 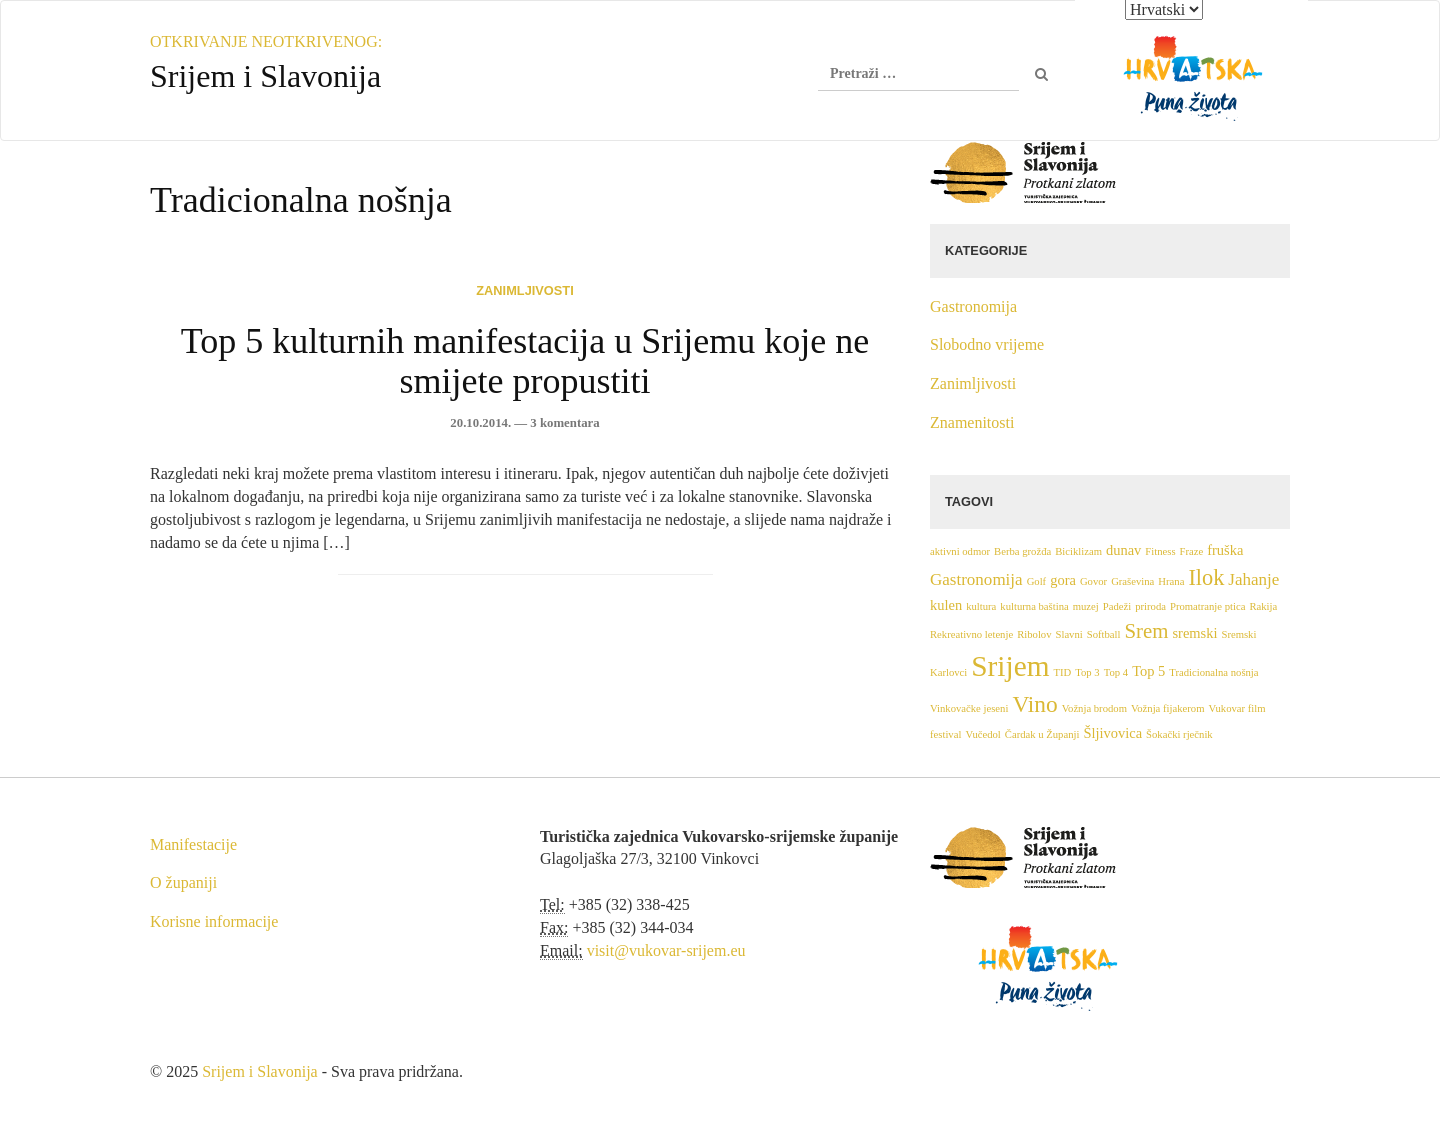 What do you see at coordinates (1034, 634) in the screenshot?
I see `Ribolov [Ribolov (1 stavka)]` at bounding box center [1034, 634].